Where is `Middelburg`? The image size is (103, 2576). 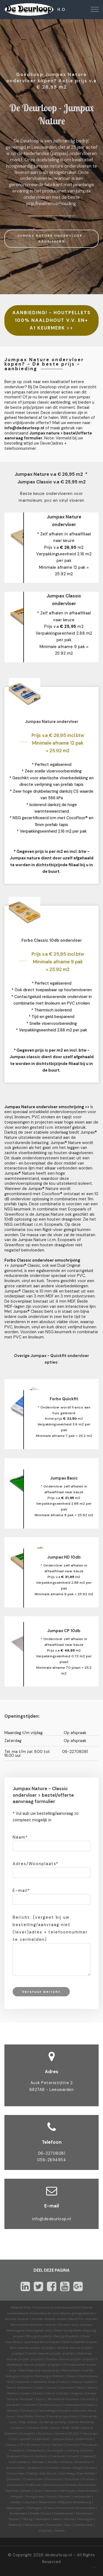
Middelburg is located at coordinates (82, 2502).